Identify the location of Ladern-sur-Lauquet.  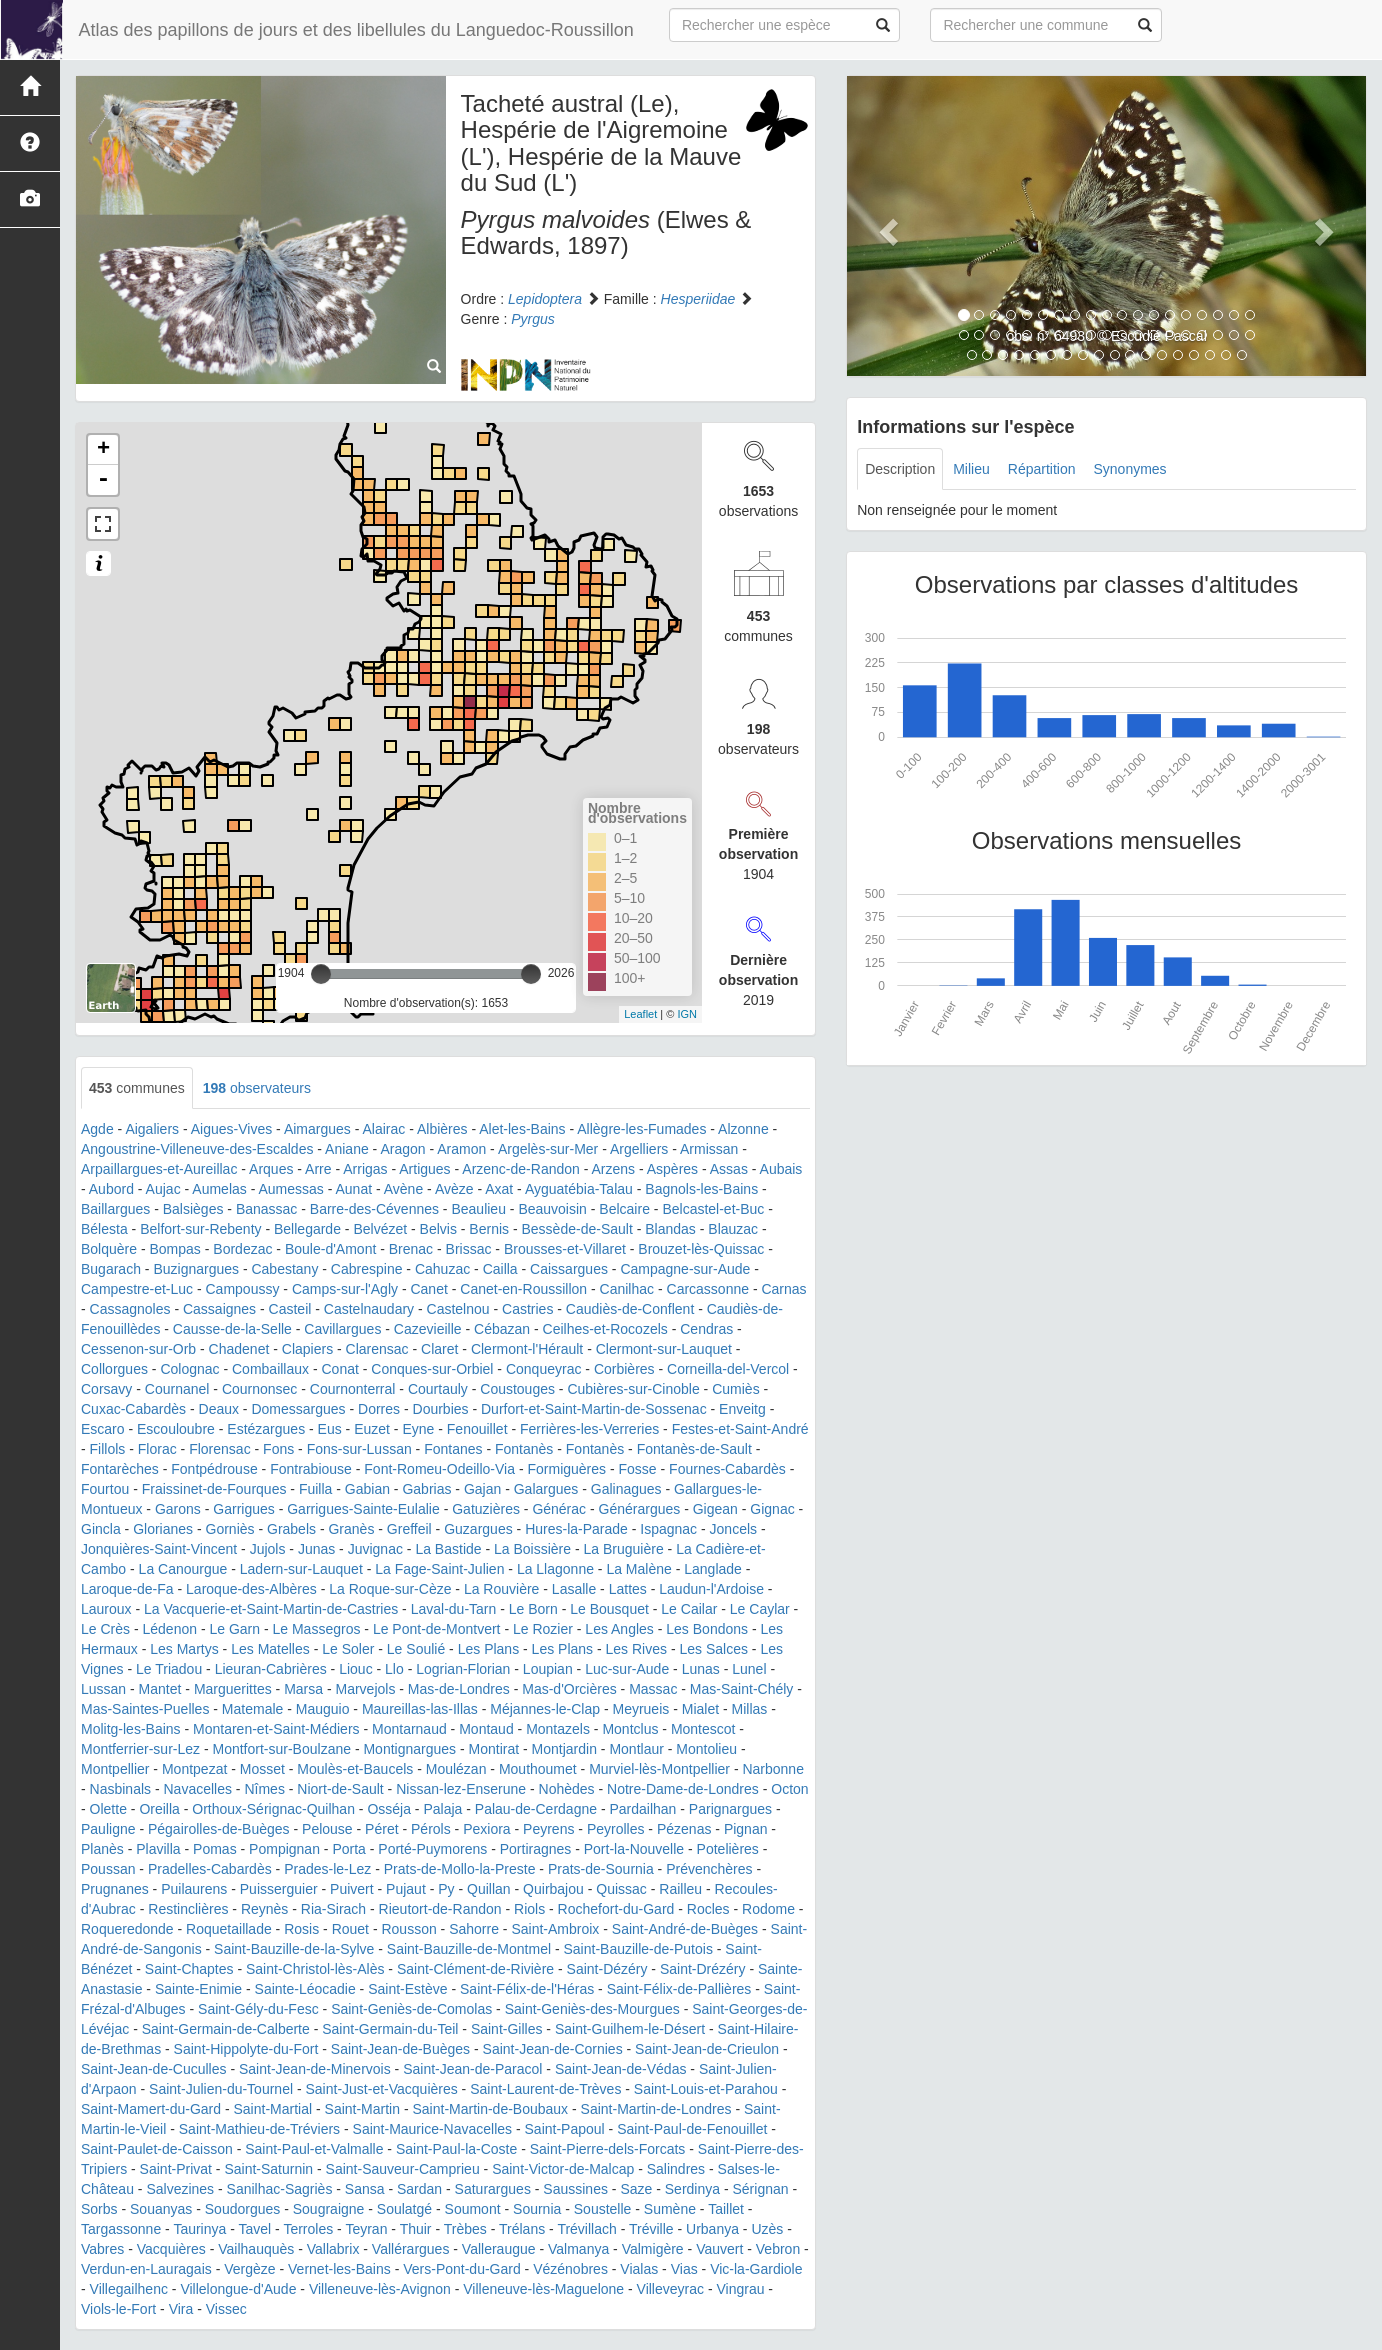
(301, 1569).